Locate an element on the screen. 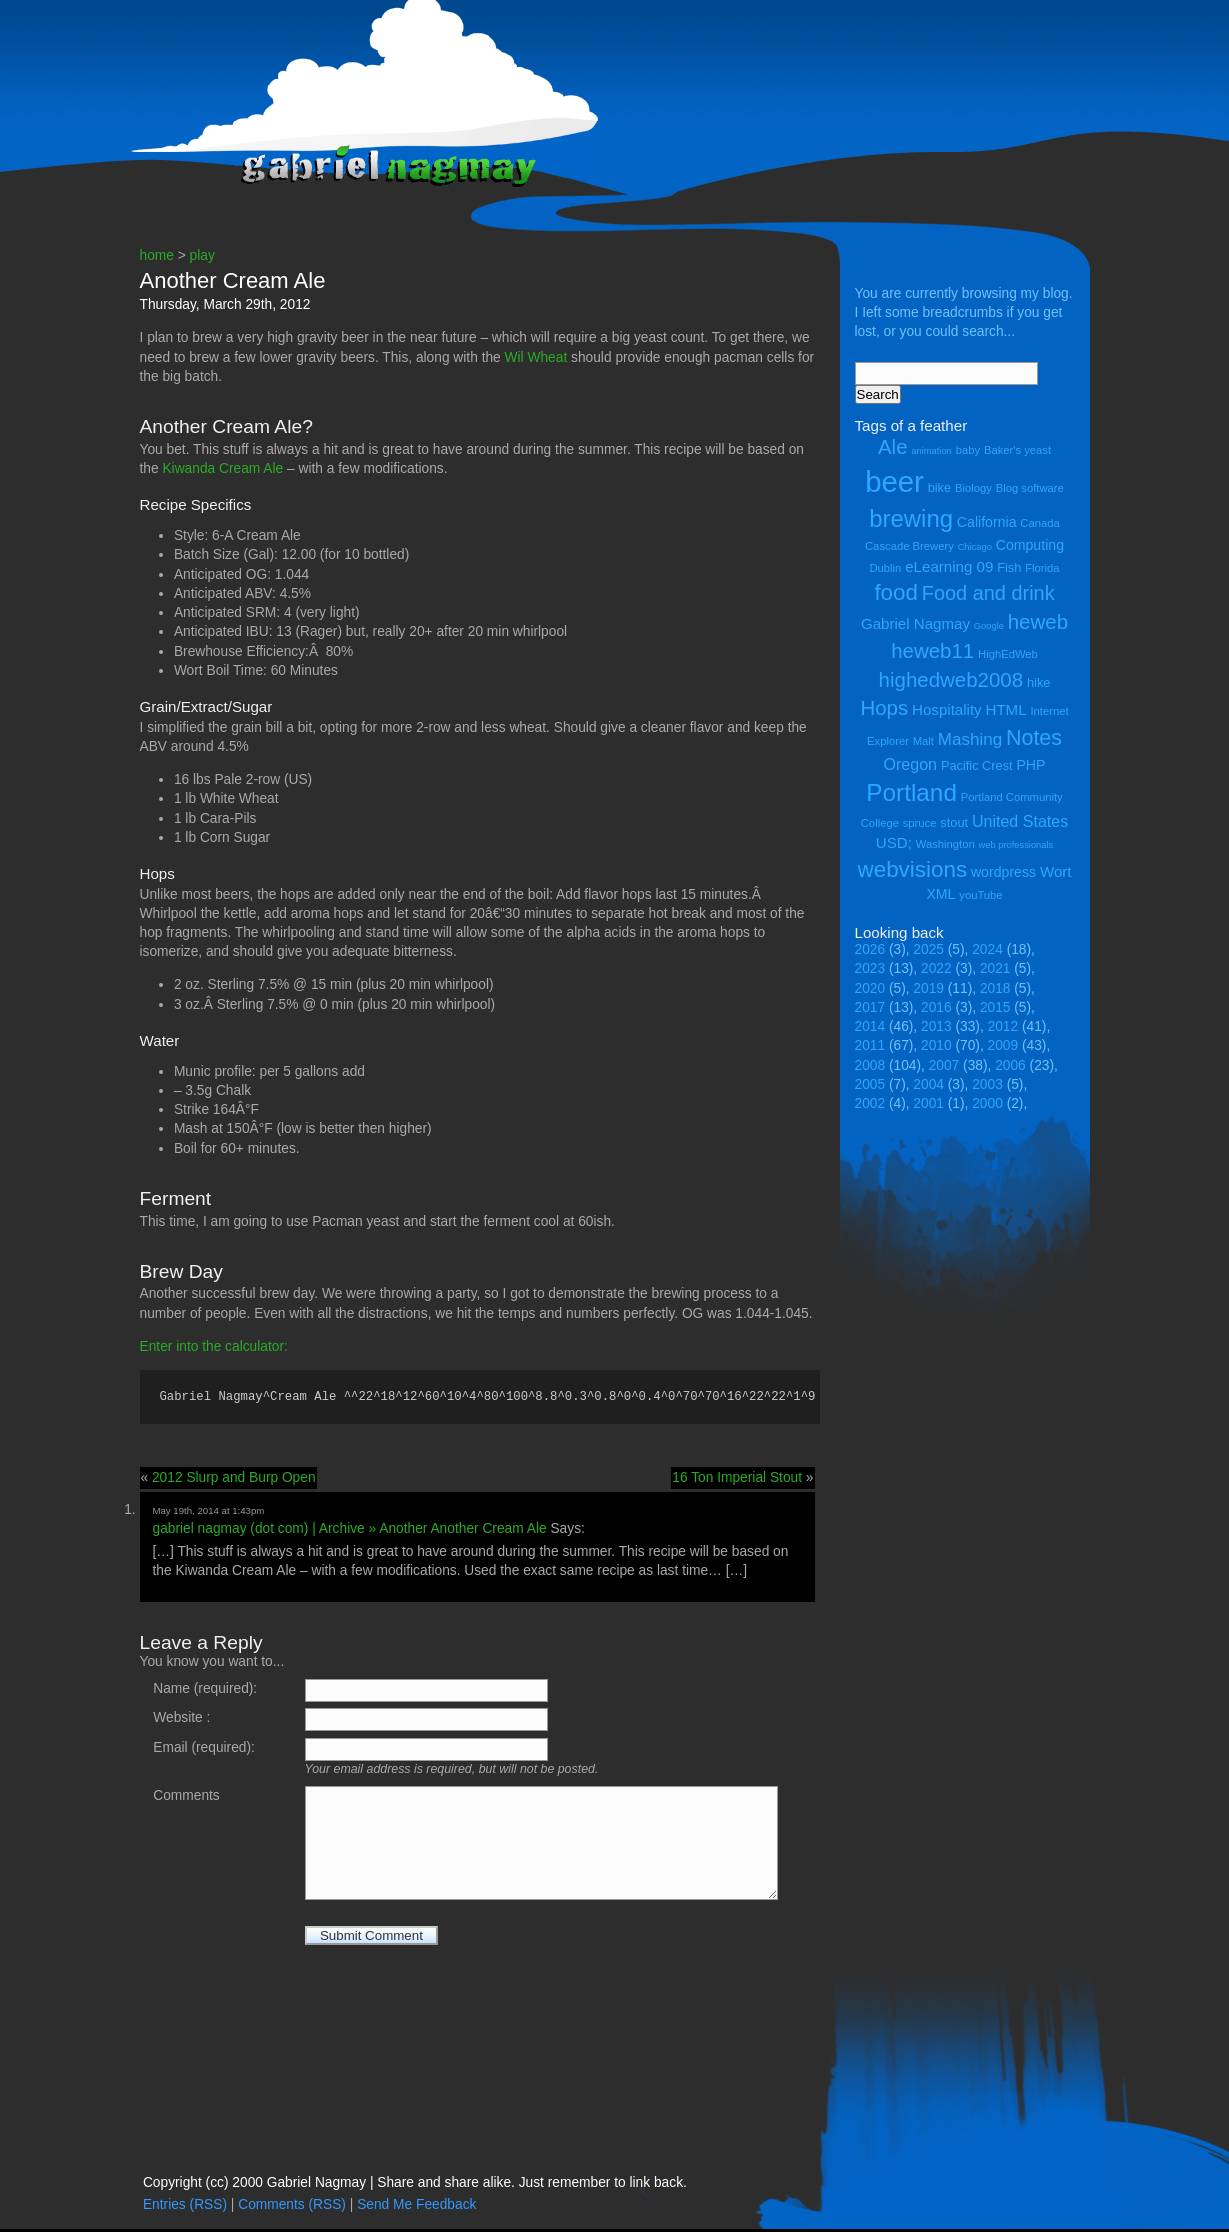 This screenshot has height=2232, width=1229. 2007 is located at coordinates (944, 1065).